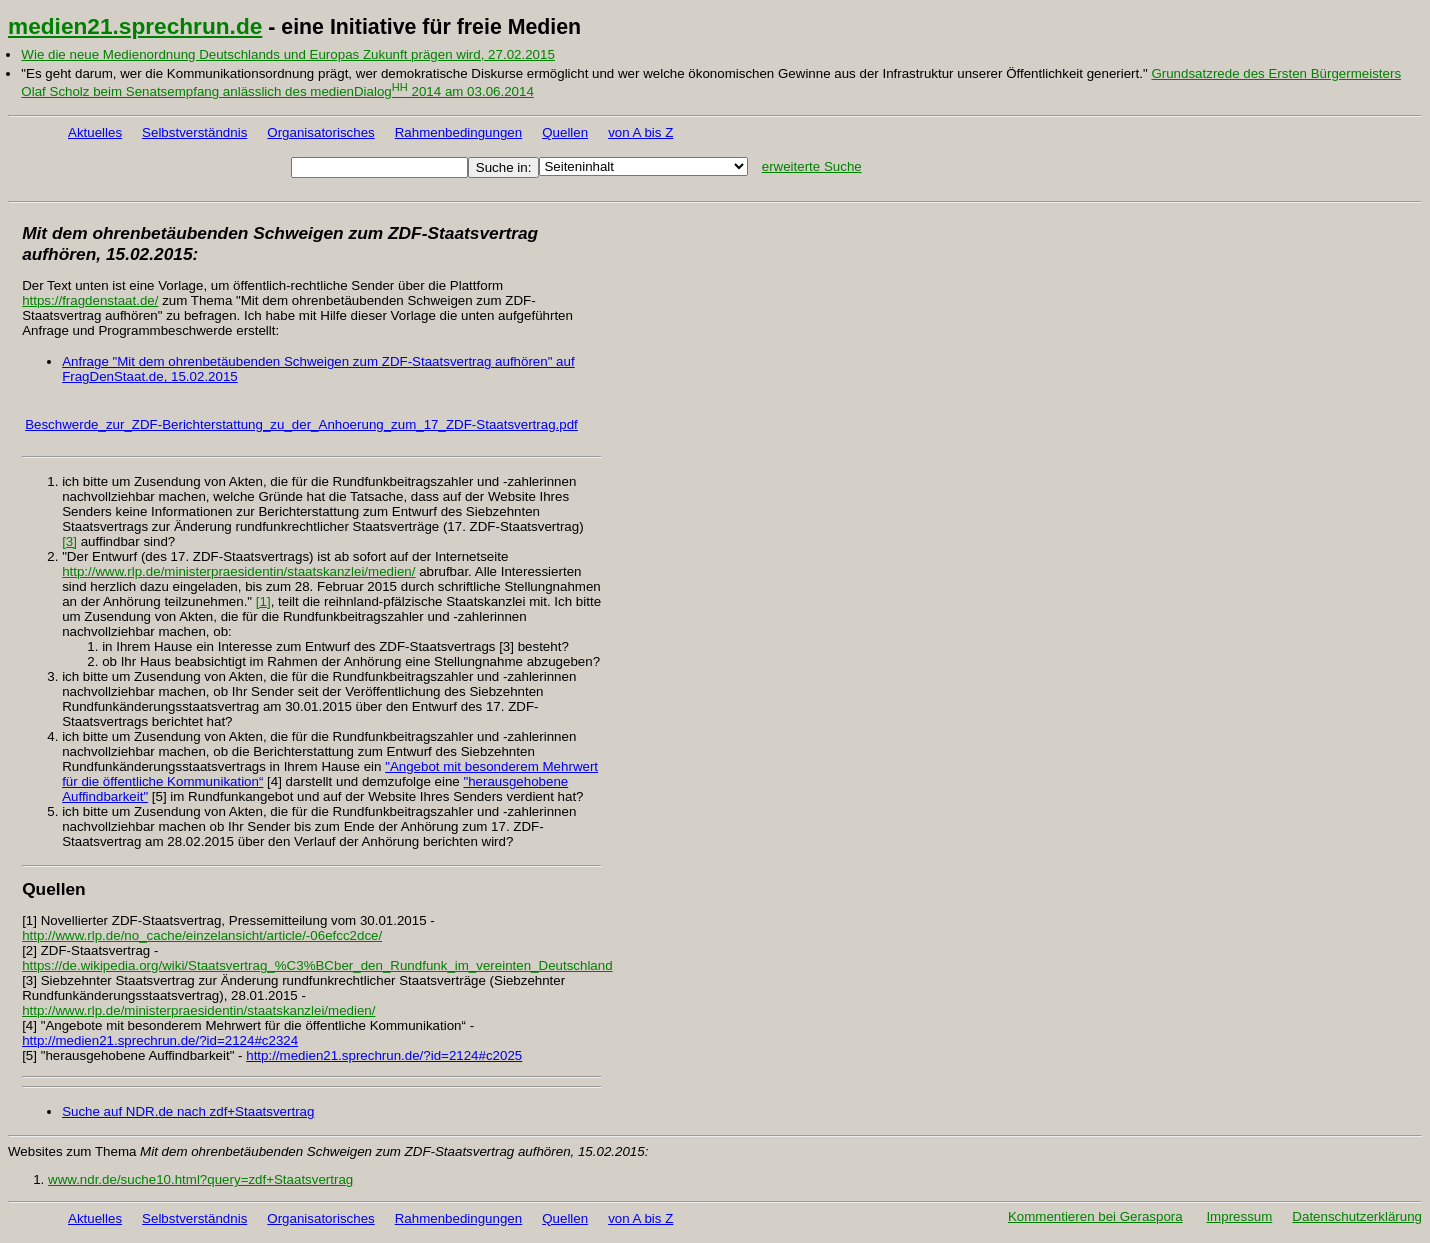 This screenshot has width=1430, height=1243. What do you see at coordinates (384, 1055) in the screenshot?
I see `http://medien21.sprechrun.de/?id=2124#c2025` at bounding box center [384, 1055].